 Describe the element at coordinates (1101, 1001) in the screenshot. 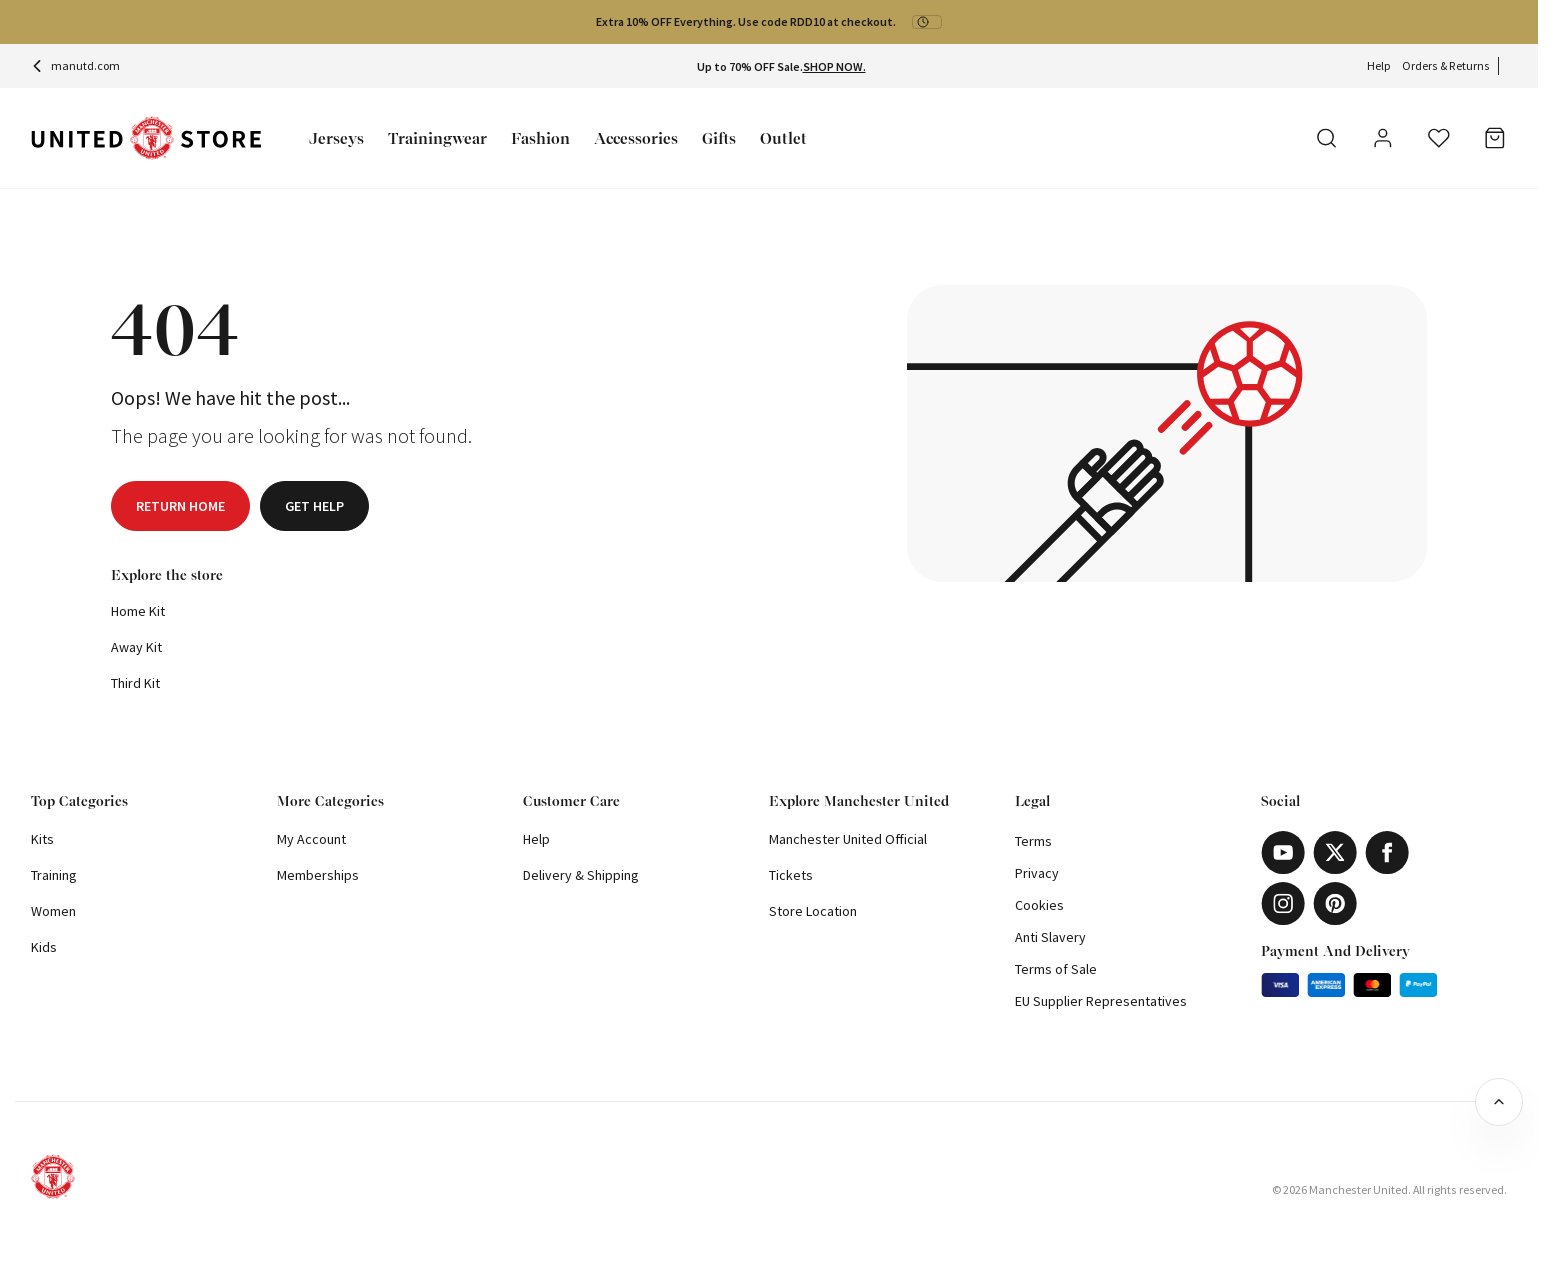

I see `EU Supplier Representatives` at that location.